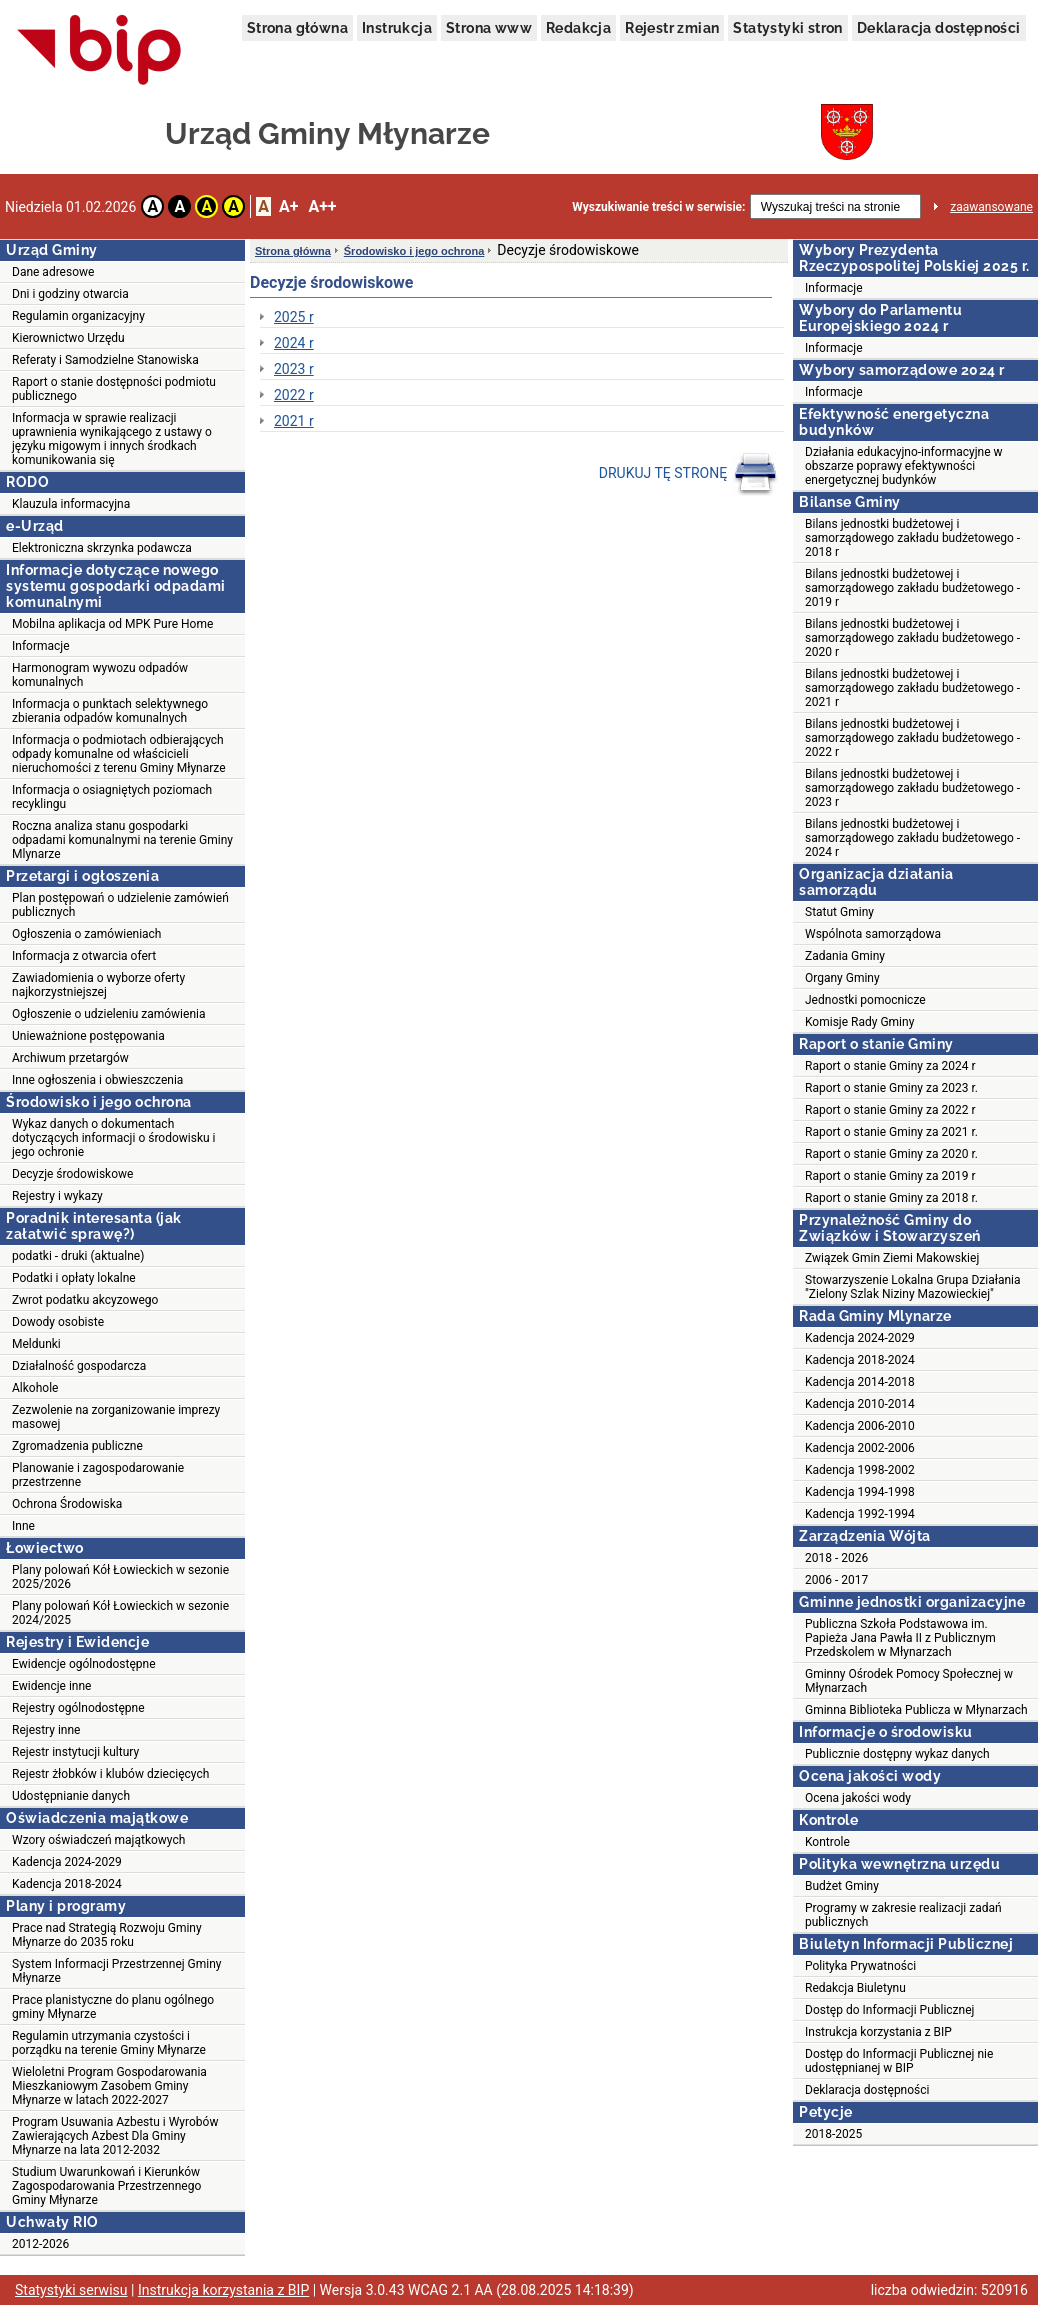 This screenshot has height=2305, width=1038. What do you see at coordinates (912, 538) in the screenshot?
I see `Bilans jednostki budżetowej i samorządowego zakładu budżetowego - 2018 r` at bounding box center [912, 538].